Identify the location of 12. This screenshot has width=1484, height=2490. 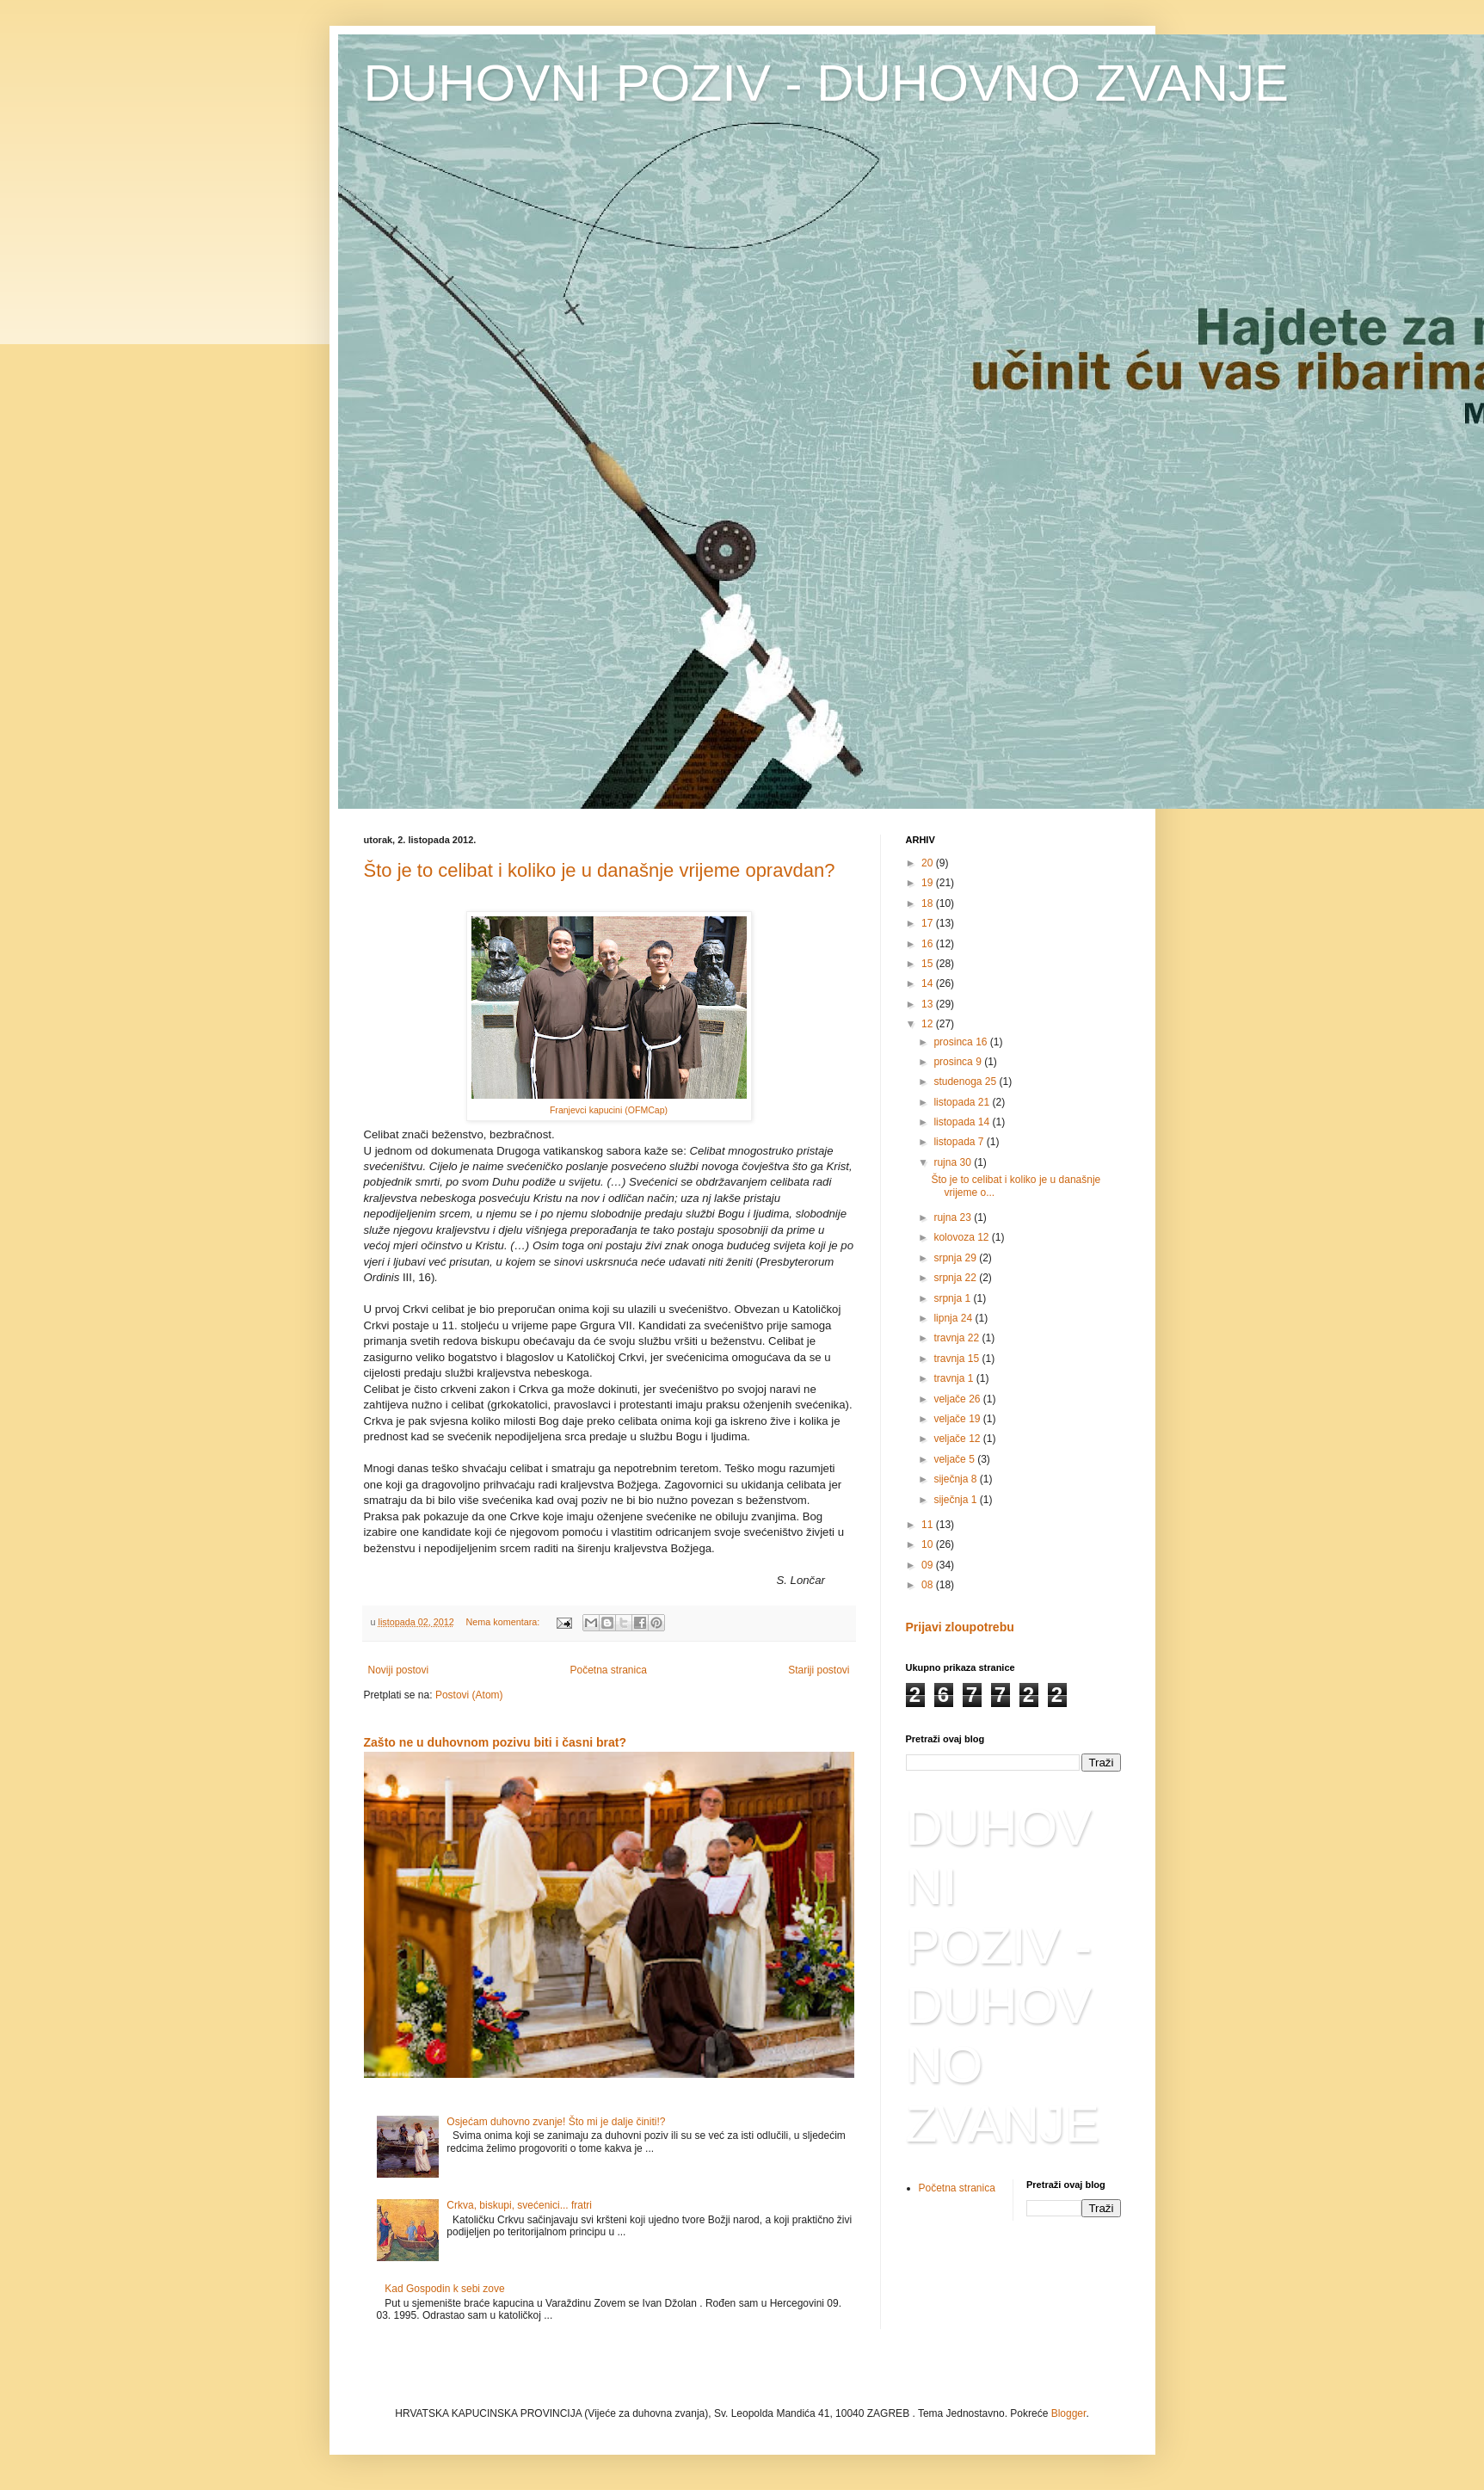
(928, 1024).